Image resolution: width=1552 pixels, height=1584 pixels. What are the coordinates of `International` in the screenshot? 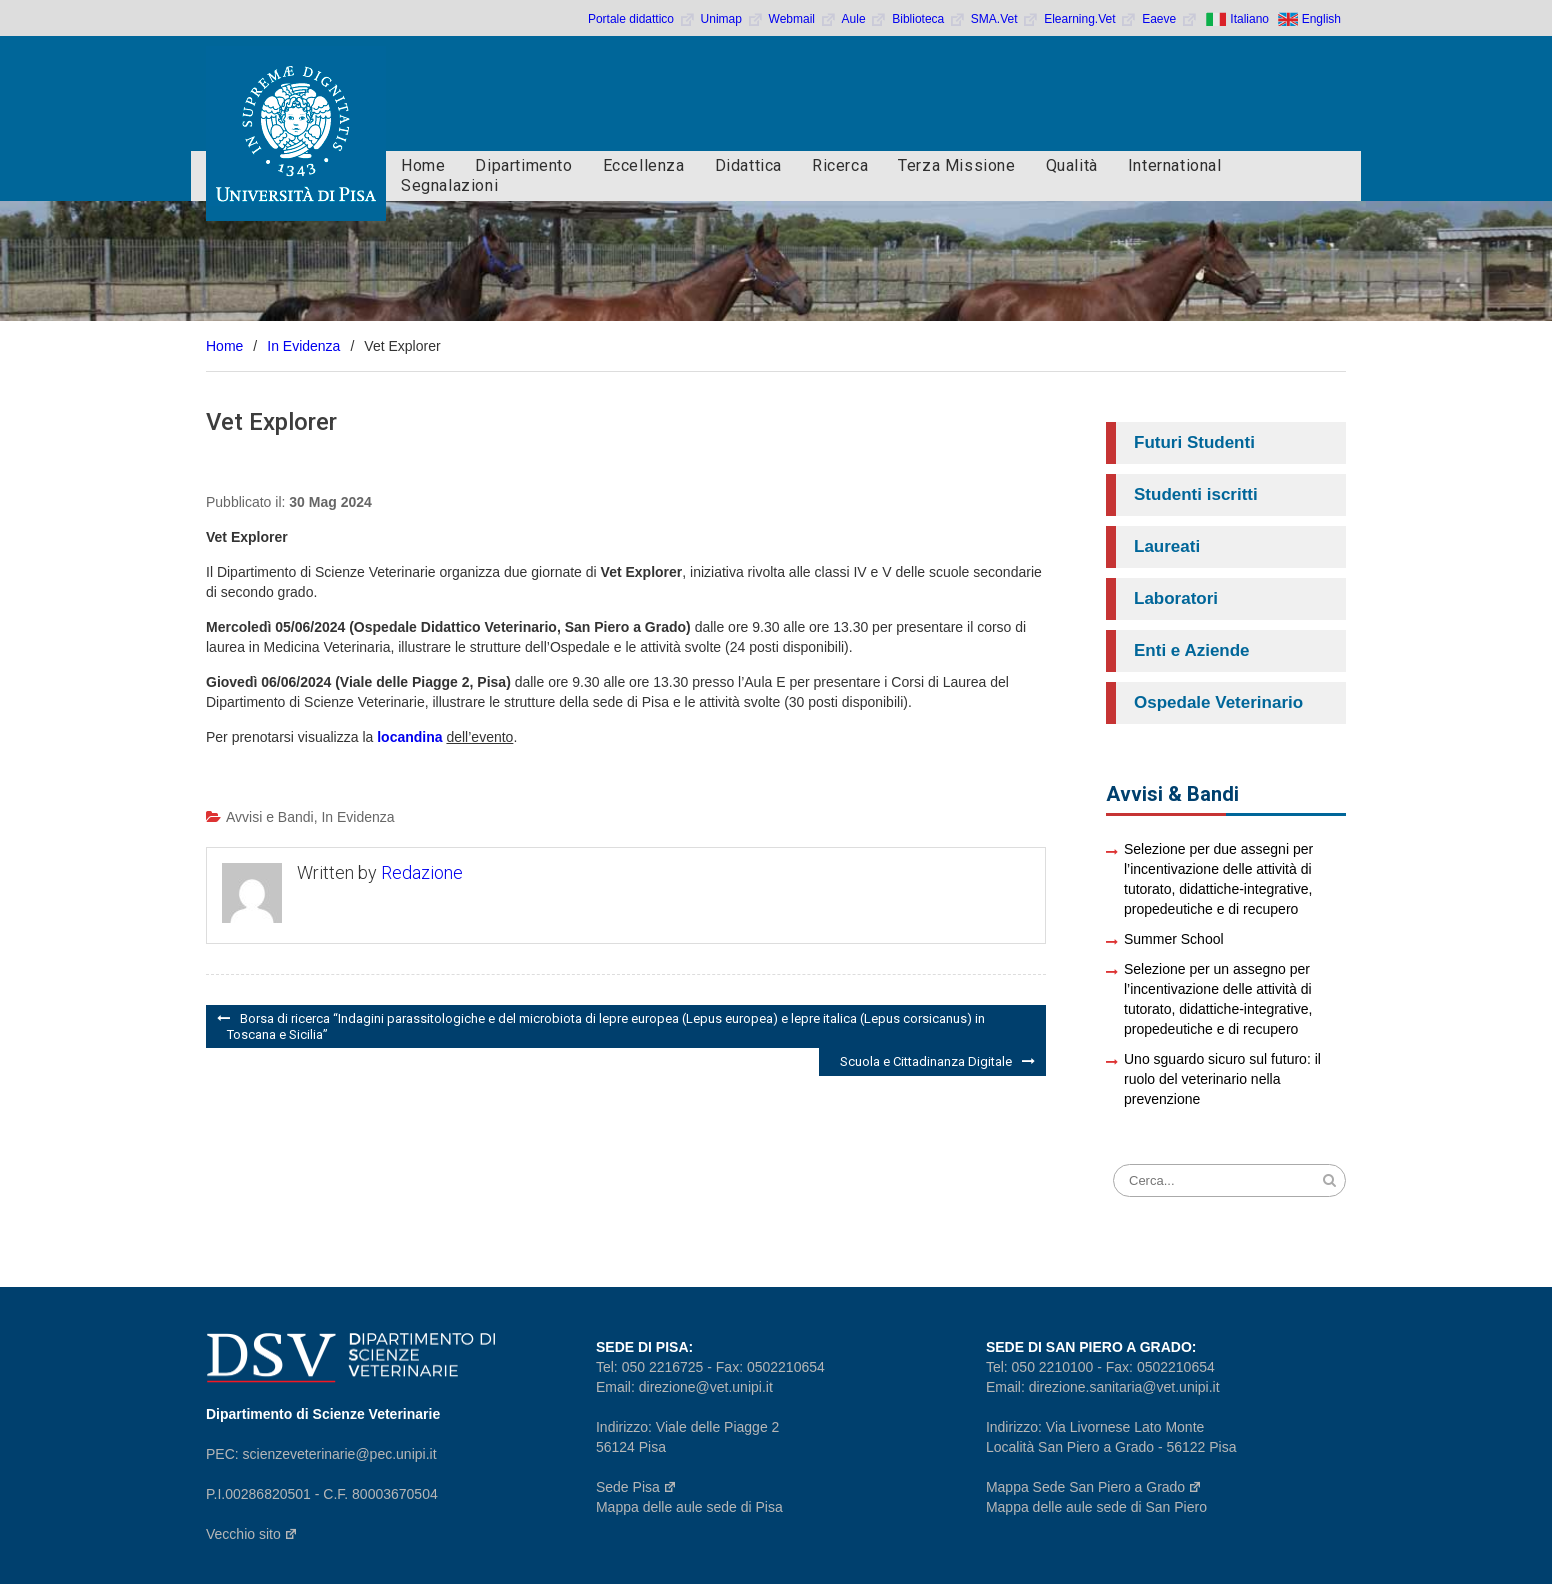 It's located at (1175, 165).